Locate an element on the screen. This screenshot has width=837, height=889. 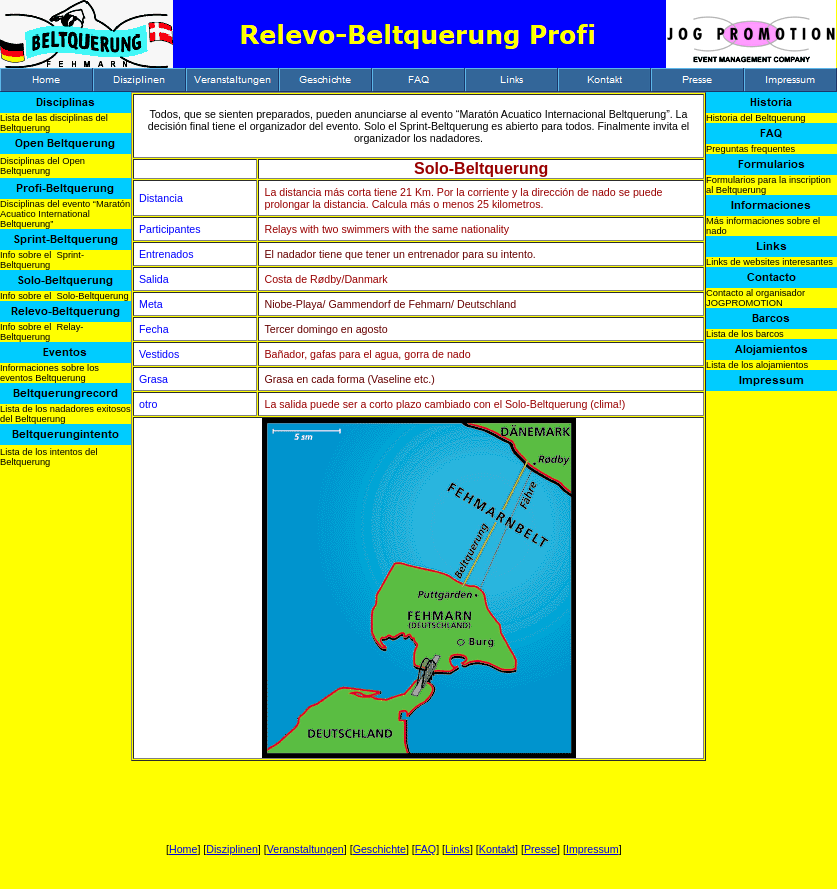
Veranstaltungen is located at coordinates (305, 849).